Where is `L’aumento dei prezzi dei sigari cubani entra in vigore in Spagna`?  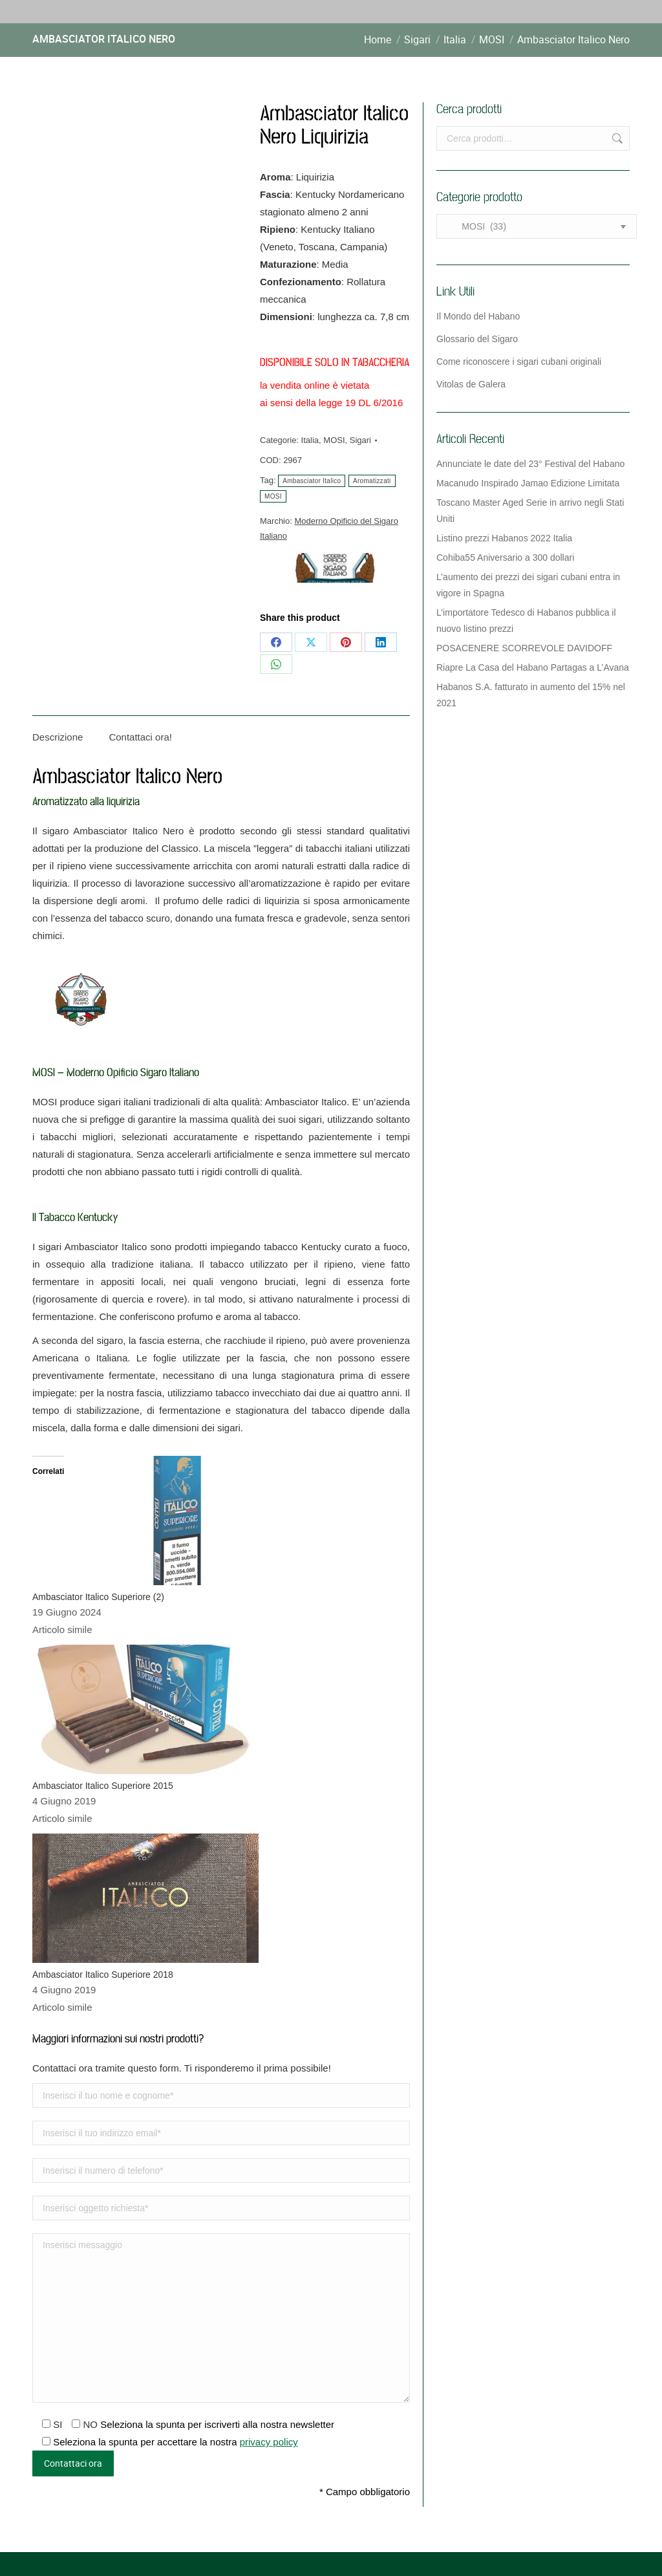
L’aumento dei prezzi dei sigari cubani entra in vigore in Spagna is located at coordinates (528, 585).